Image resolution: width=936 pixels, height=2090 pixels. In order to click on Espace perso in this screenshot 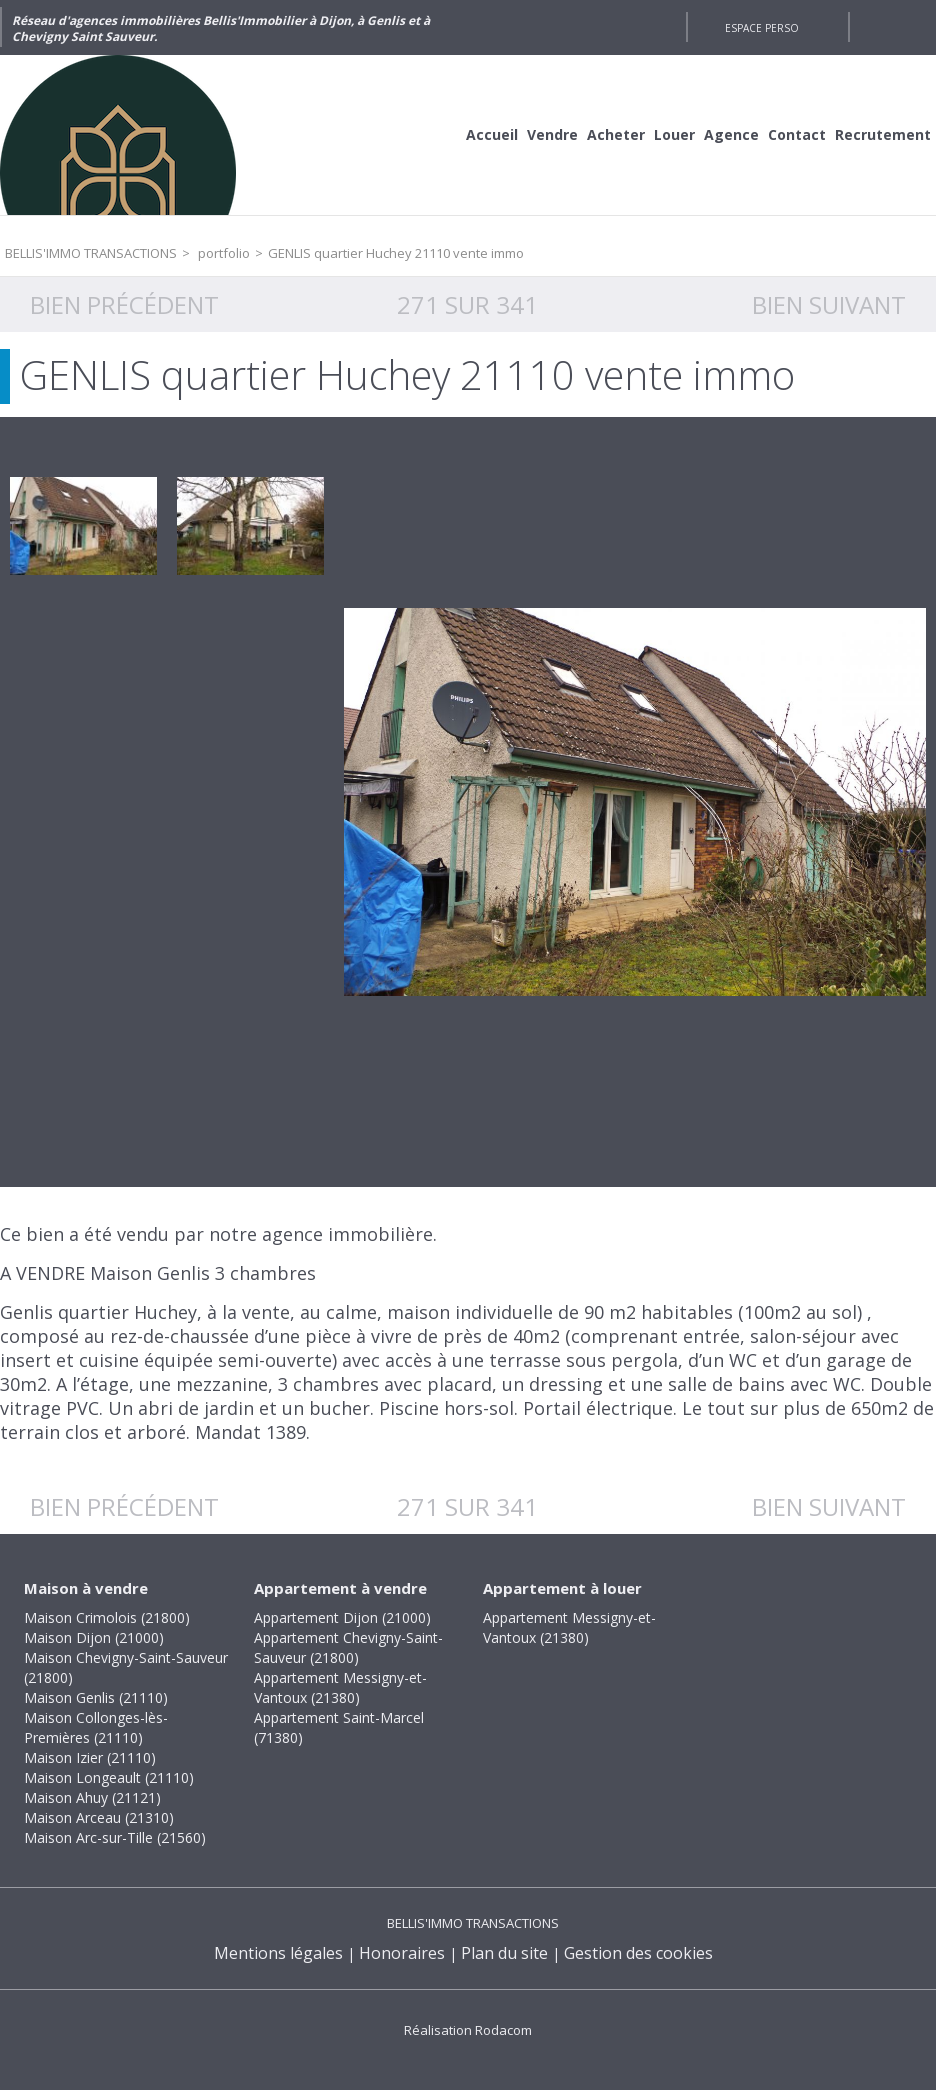, I will do `click(762, 28)`.